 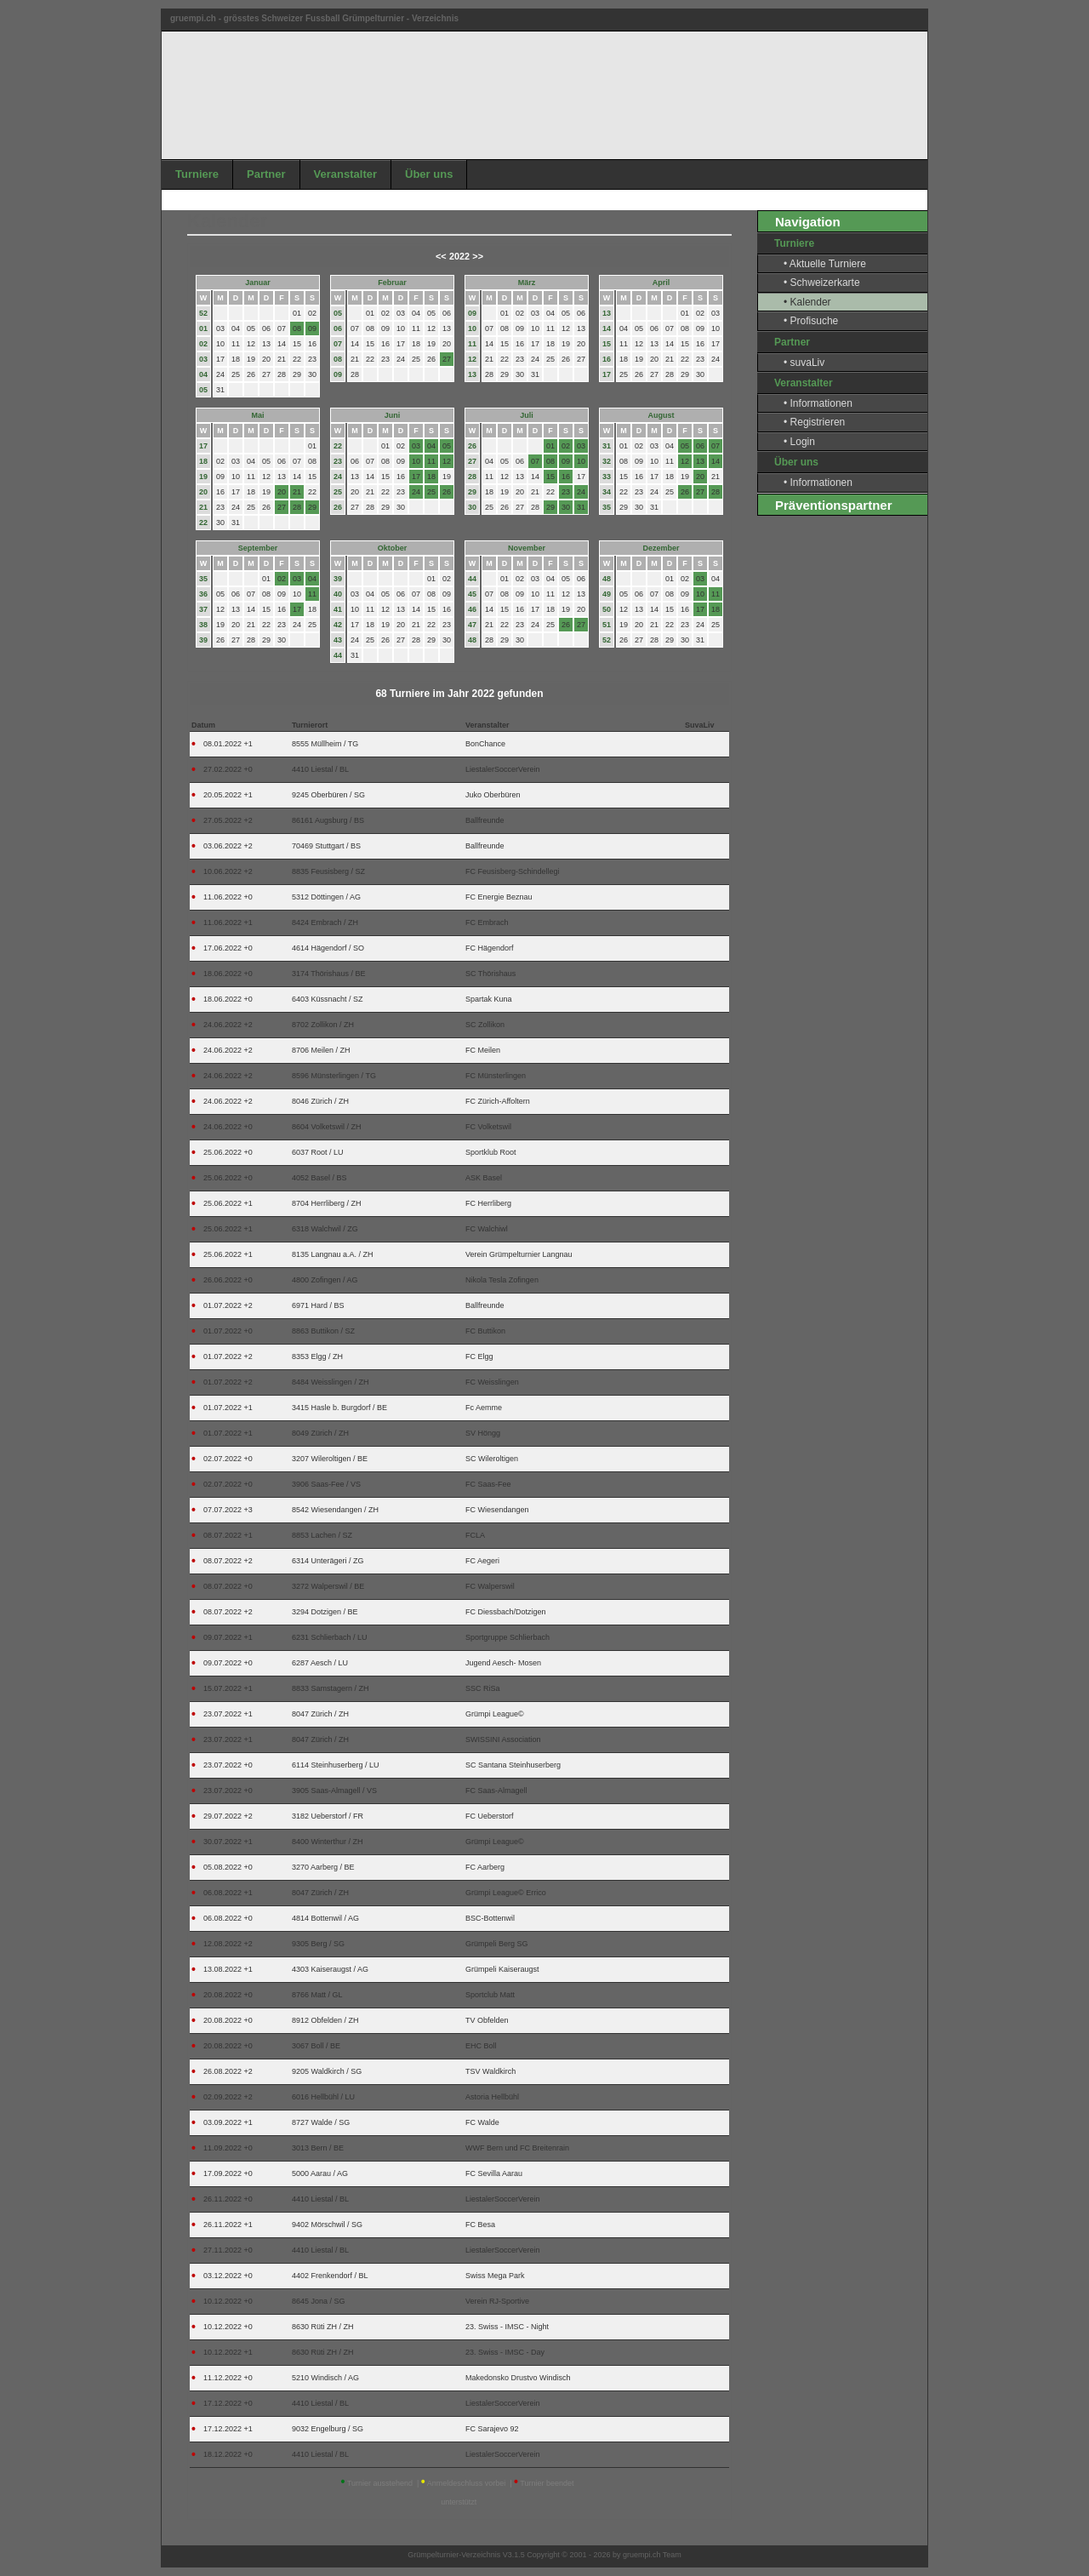 What do you see at coordinates (495, 2275) in the screenshot?
I see `Swiss Mega Park` at bounding box center [495, 2275].